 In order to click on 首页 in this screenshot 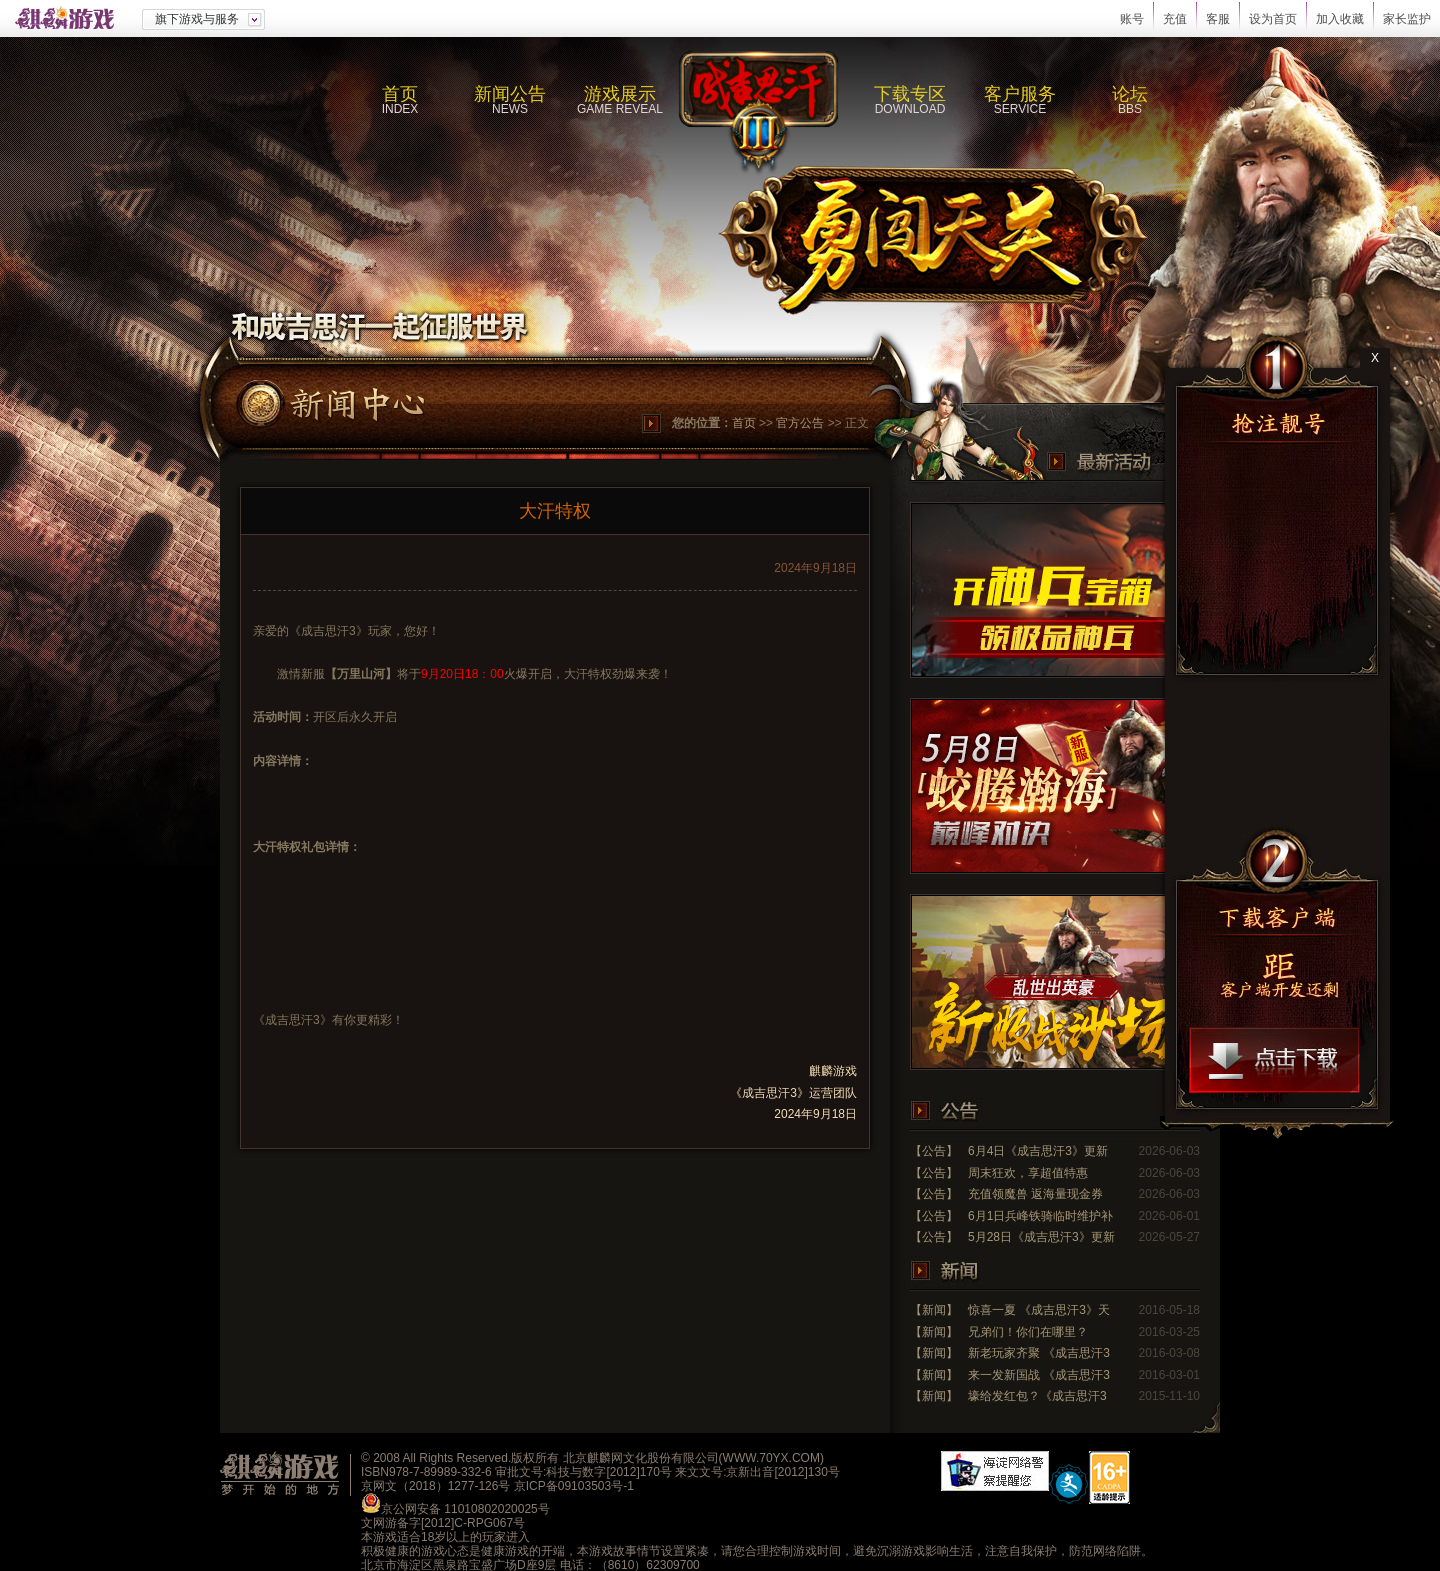, I will do `click(744, 423)`.